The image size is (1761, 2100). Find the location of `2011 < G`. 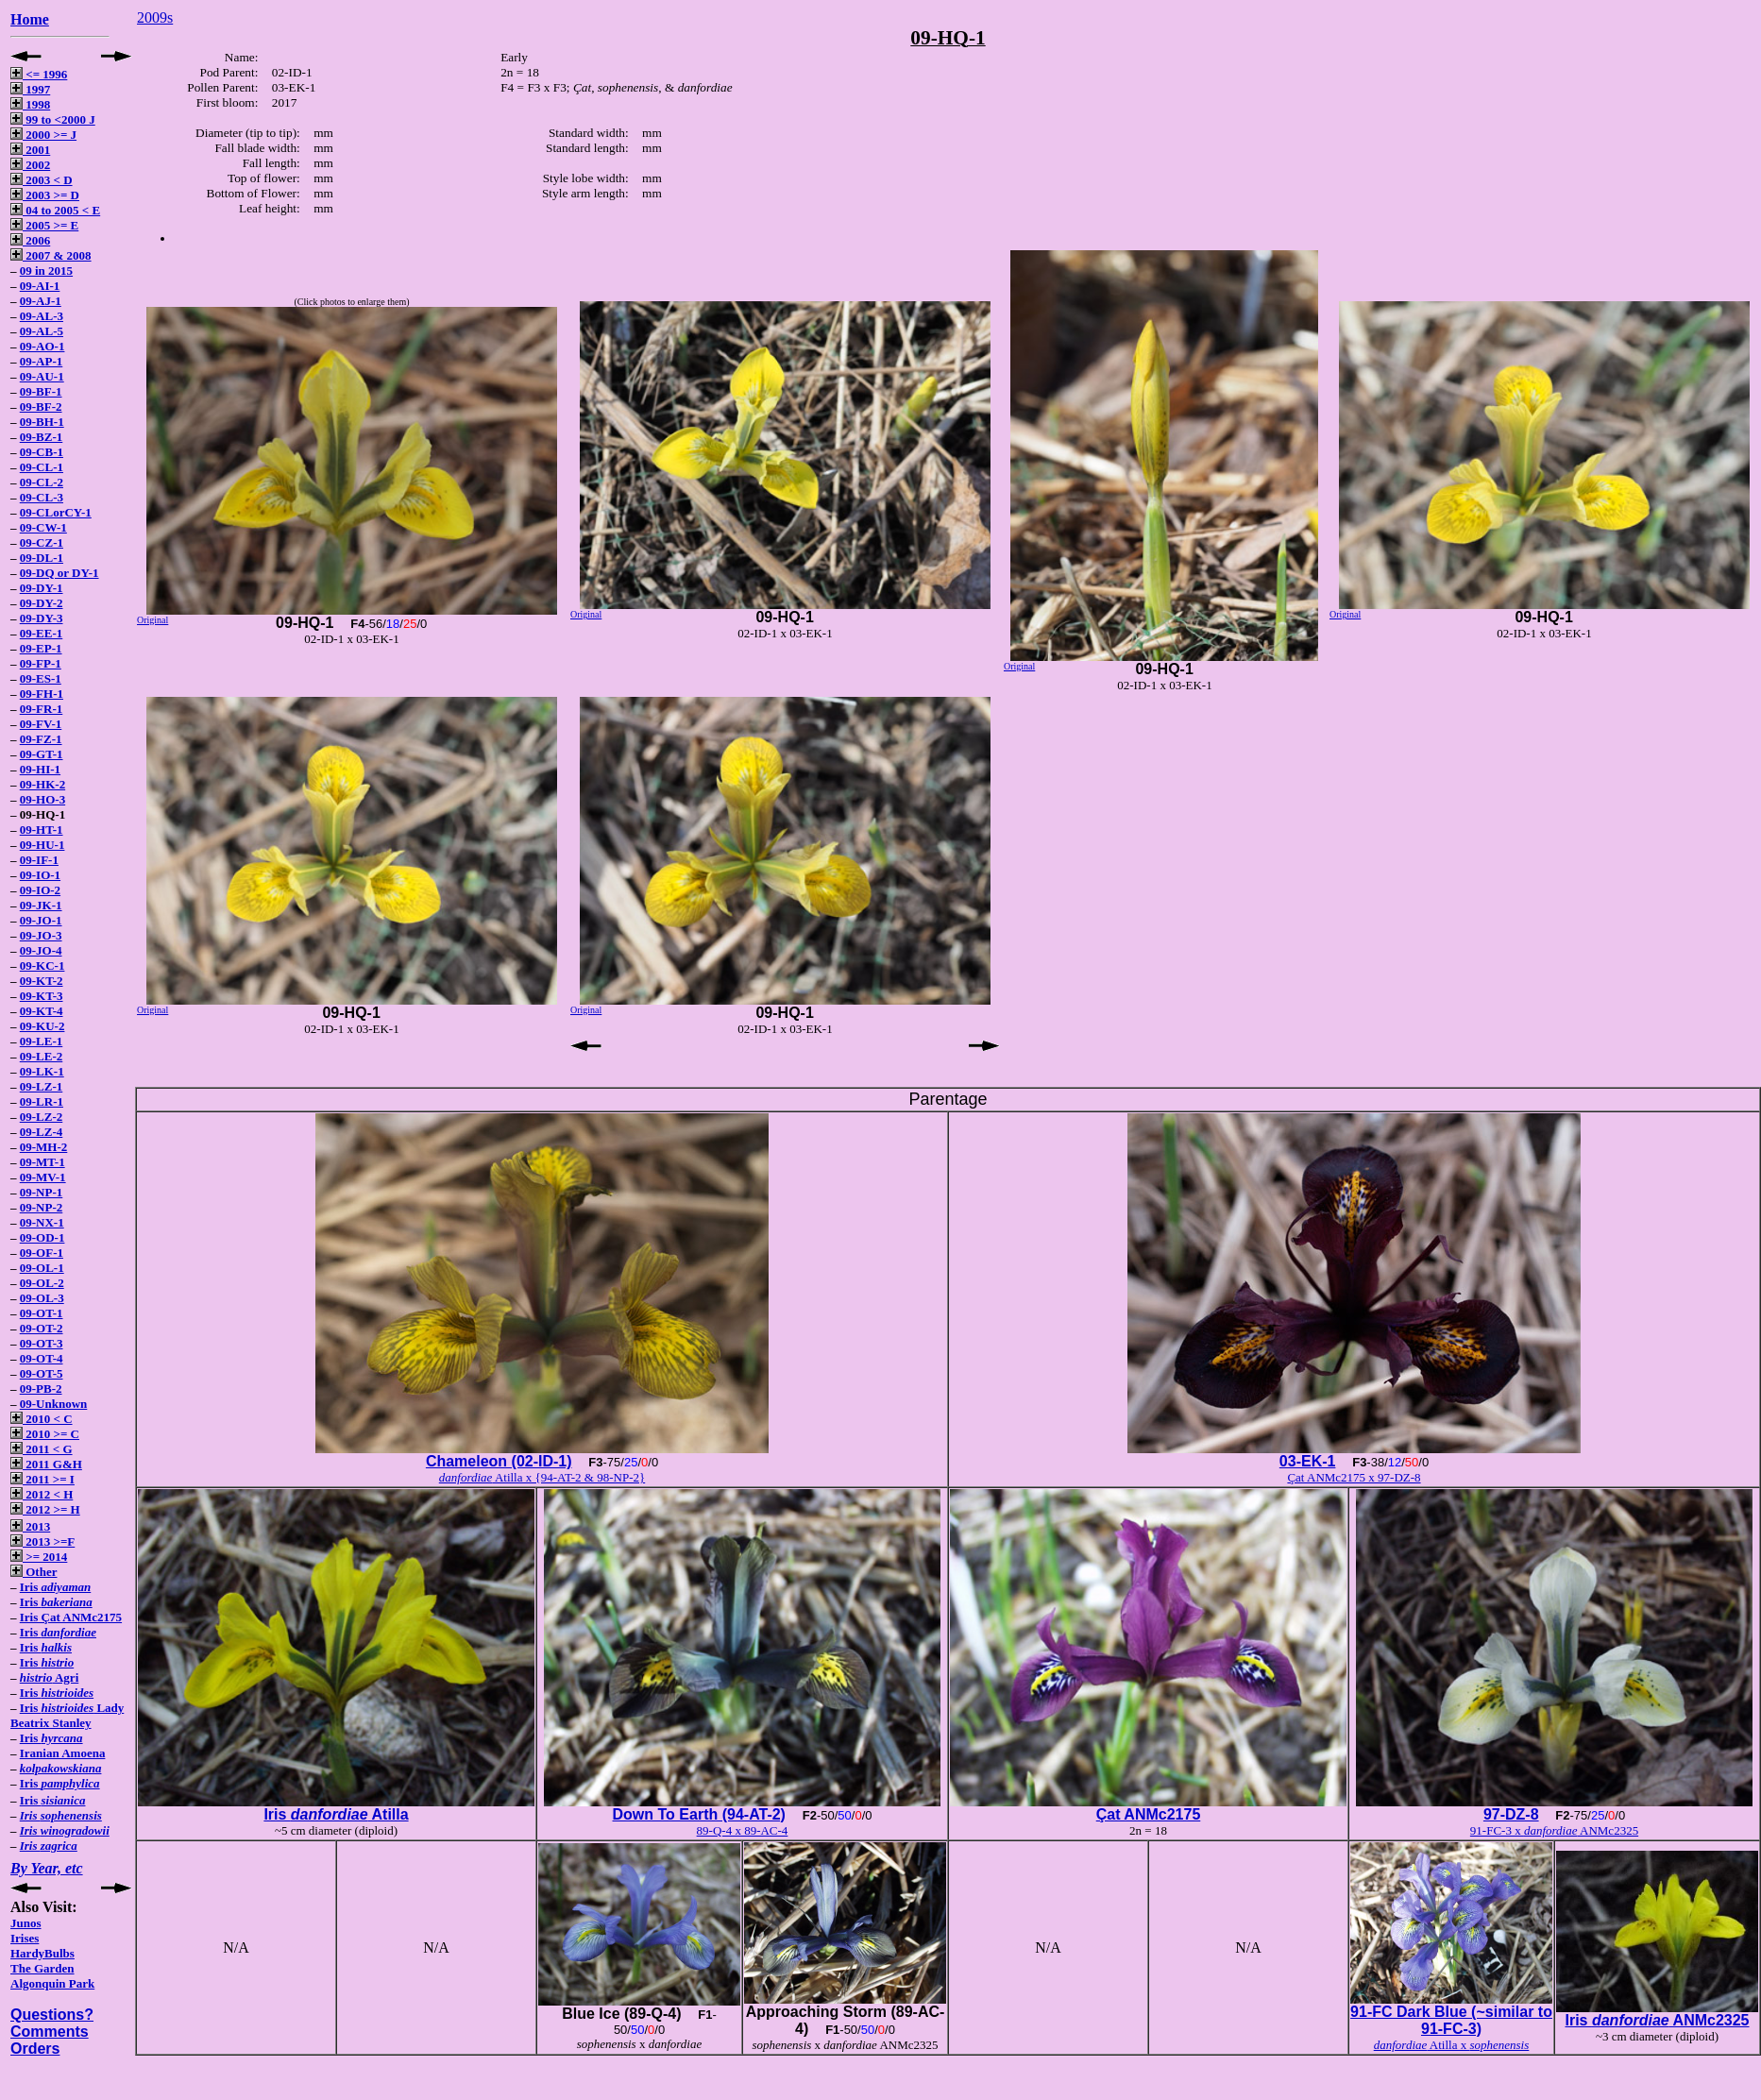

2011 < G is located at coordinates (41, 1449).